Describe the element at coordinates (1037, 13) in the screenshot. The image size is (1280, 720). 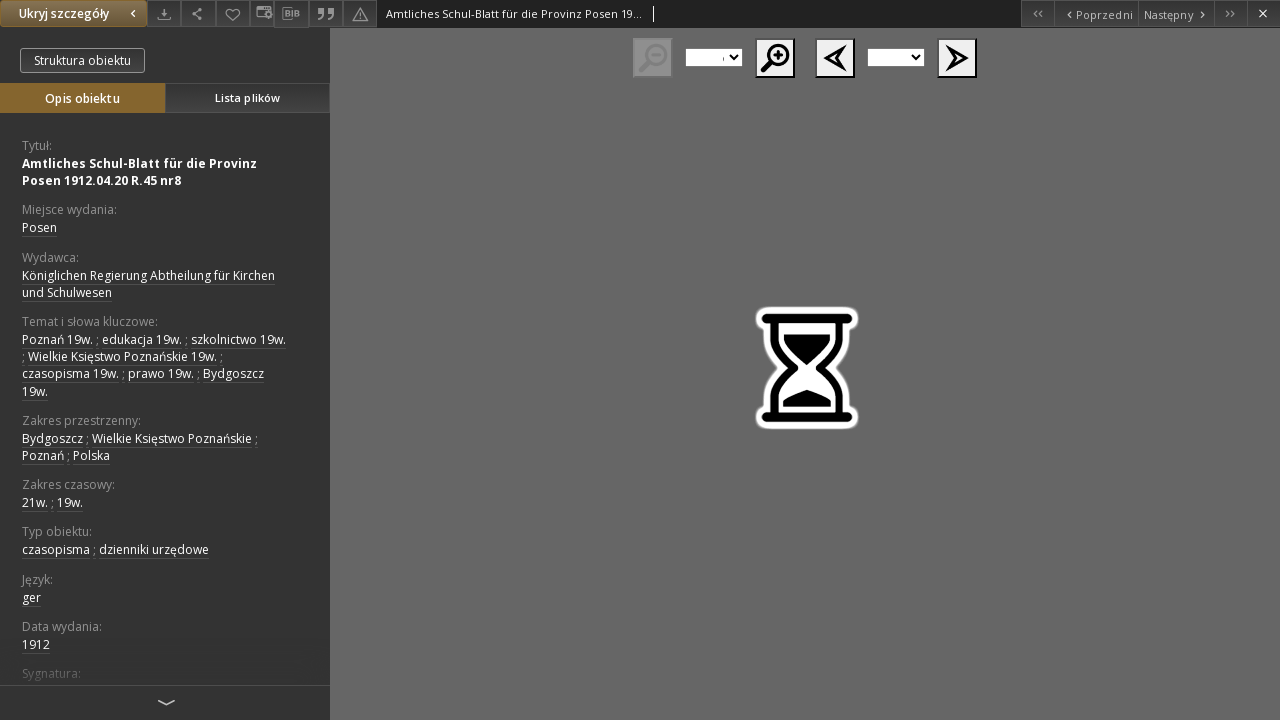
I see `[Pierwszy obiekt z listy]` at that location.